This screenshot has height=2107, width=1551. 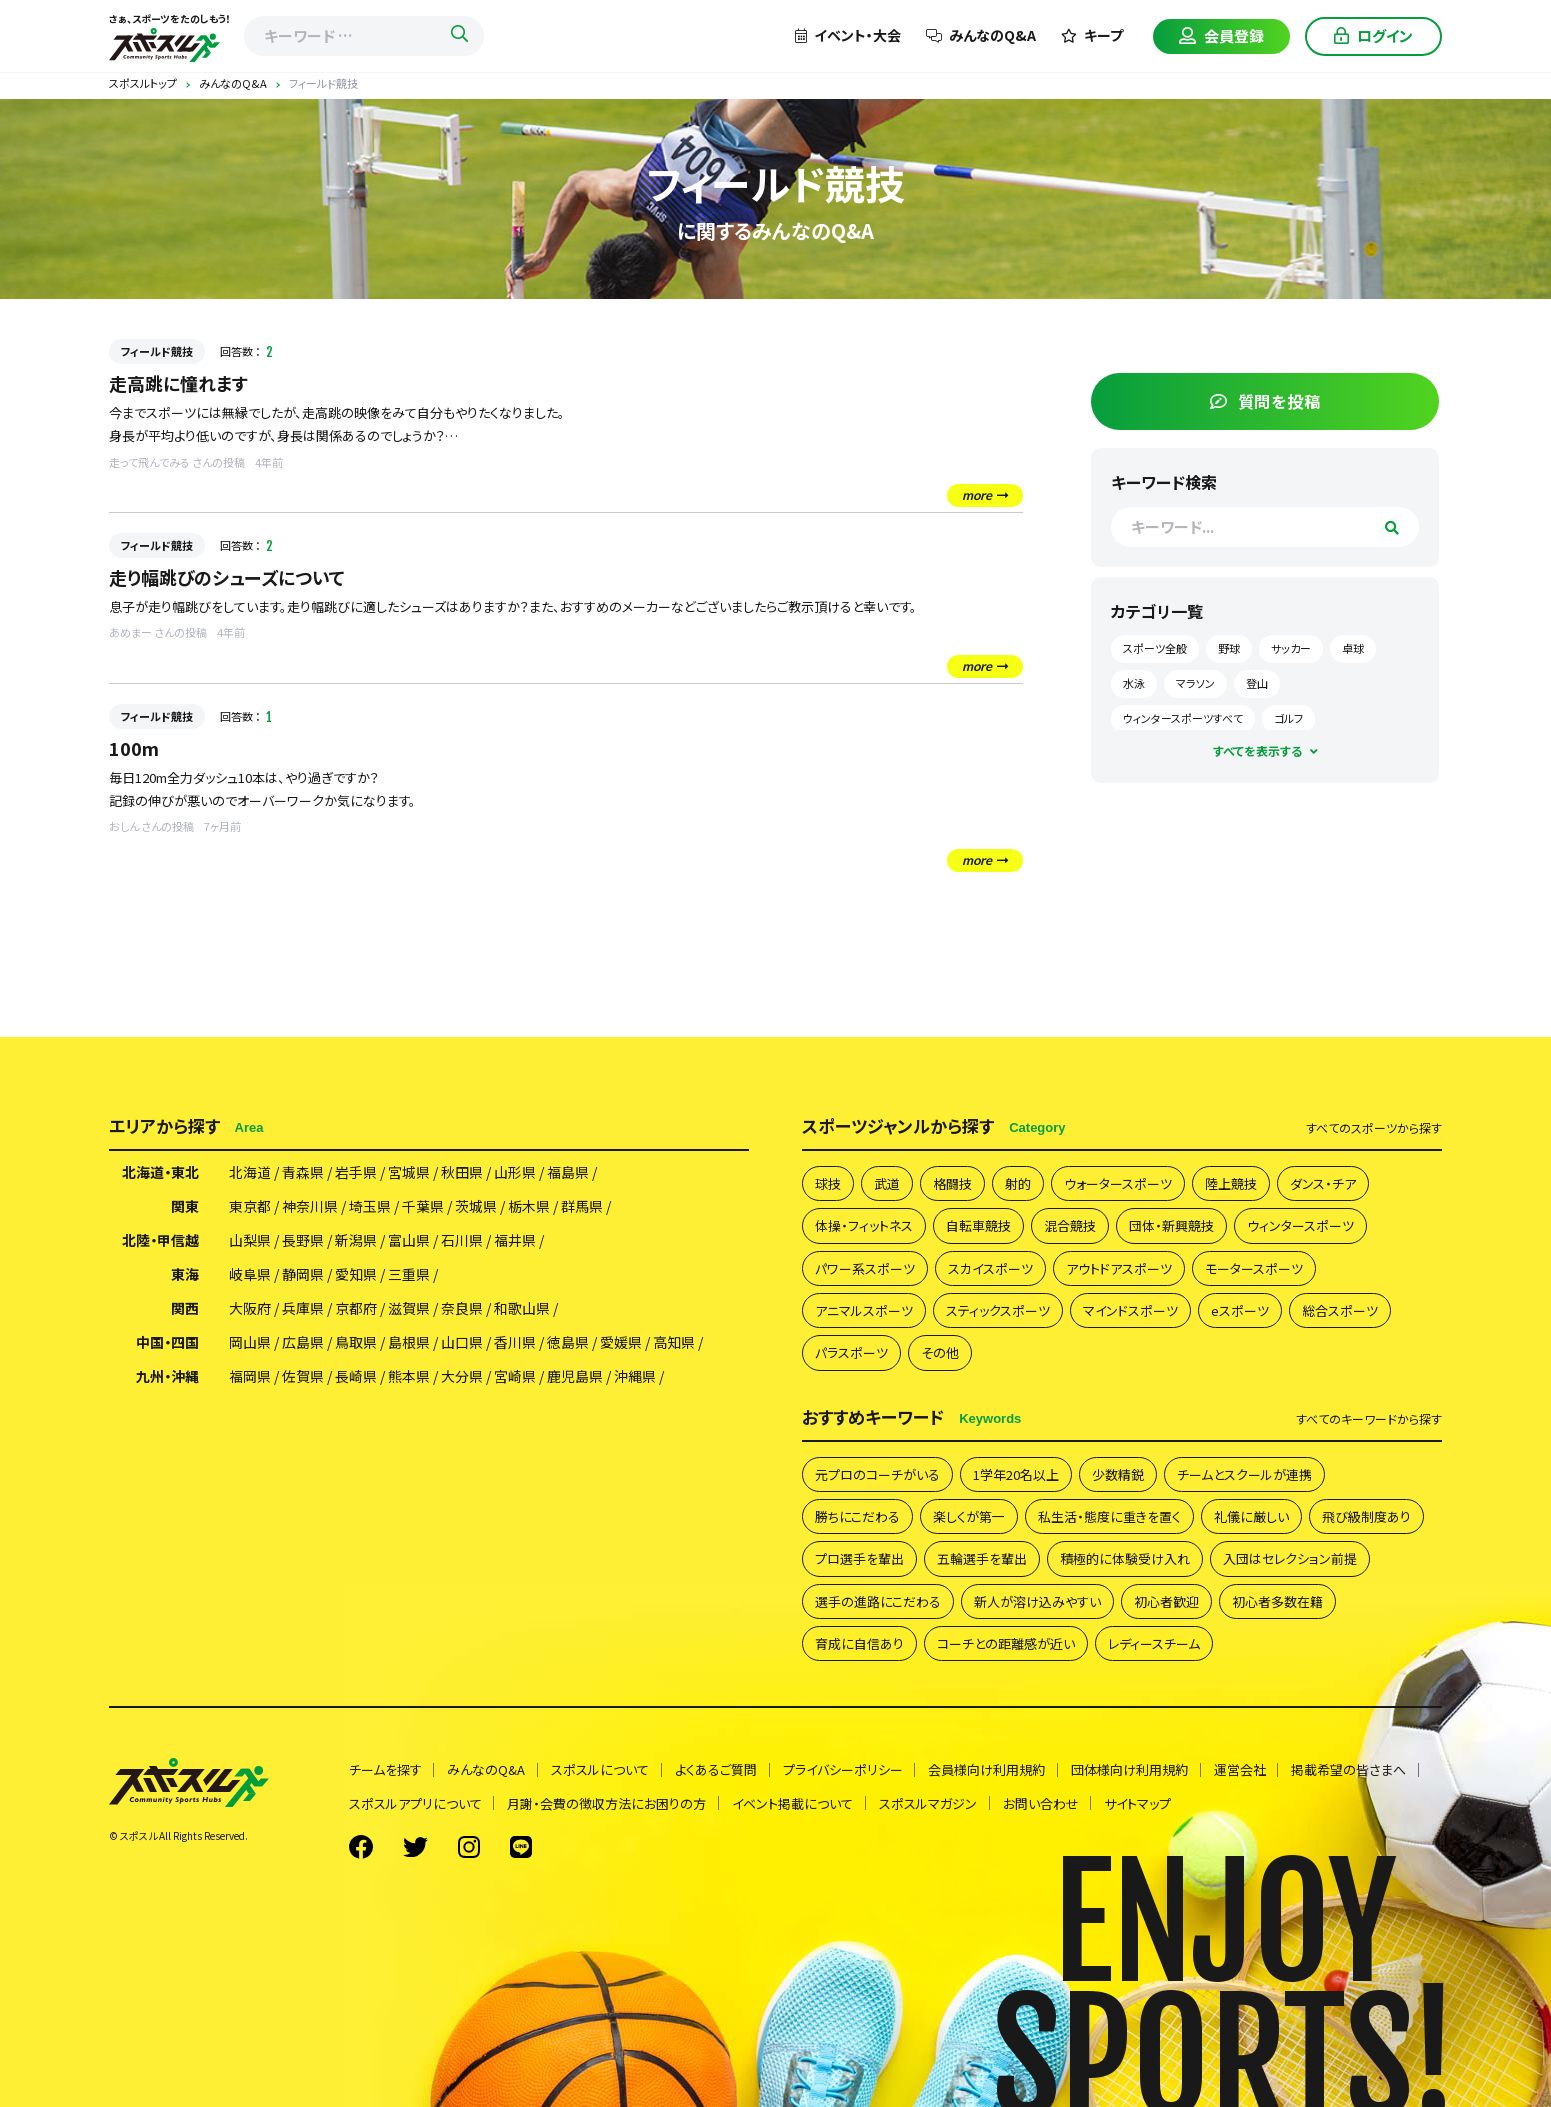 What do you see at coordinates (185, 1275) in the screenshot?
I see `東海` at bounding box center [185, 1275].